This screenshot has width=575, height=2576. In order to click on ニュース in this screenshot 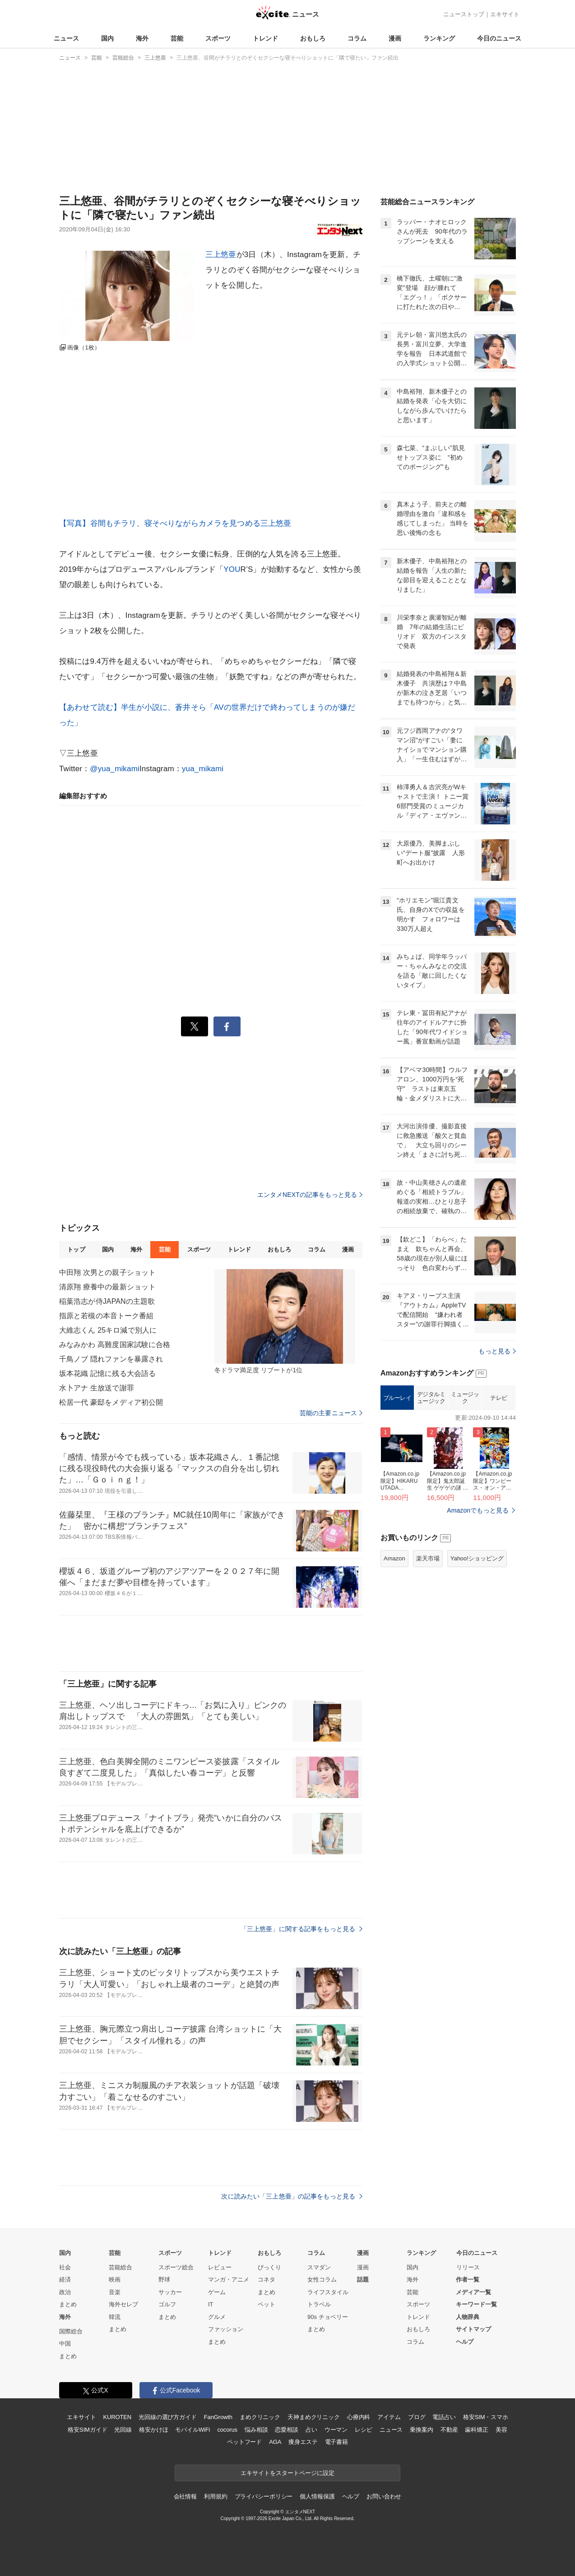, I will do `click(66, 38)`.